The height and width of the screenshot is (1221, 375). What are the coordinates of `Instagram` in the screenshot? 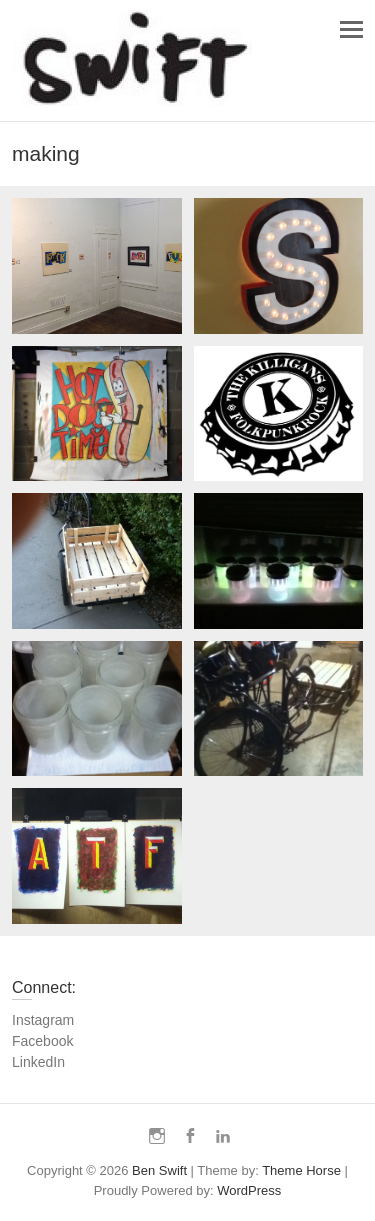 It's located at (43, 1020).